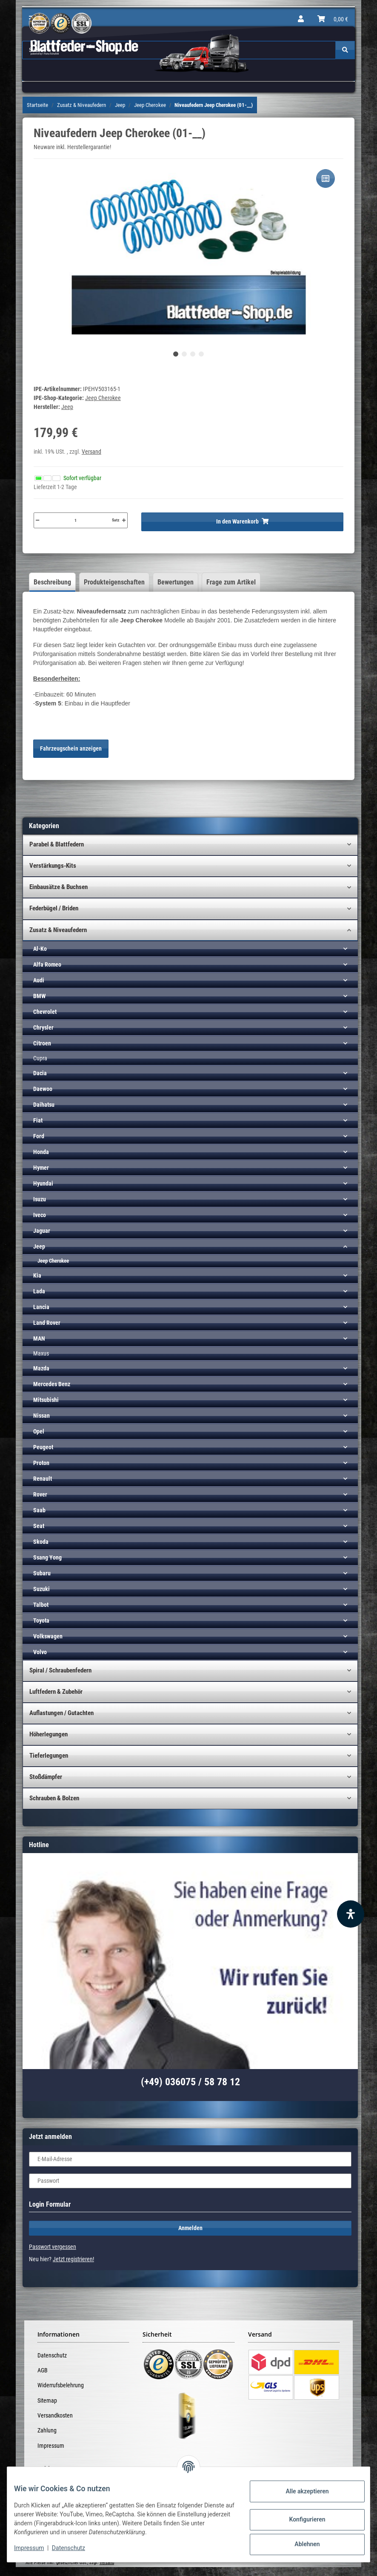 The height and width of the screenshot is (2576, 377). What do you see at coordinates (40, 1494) in the screenshot?
I see `Rover` at bounding box center [40, 1494].